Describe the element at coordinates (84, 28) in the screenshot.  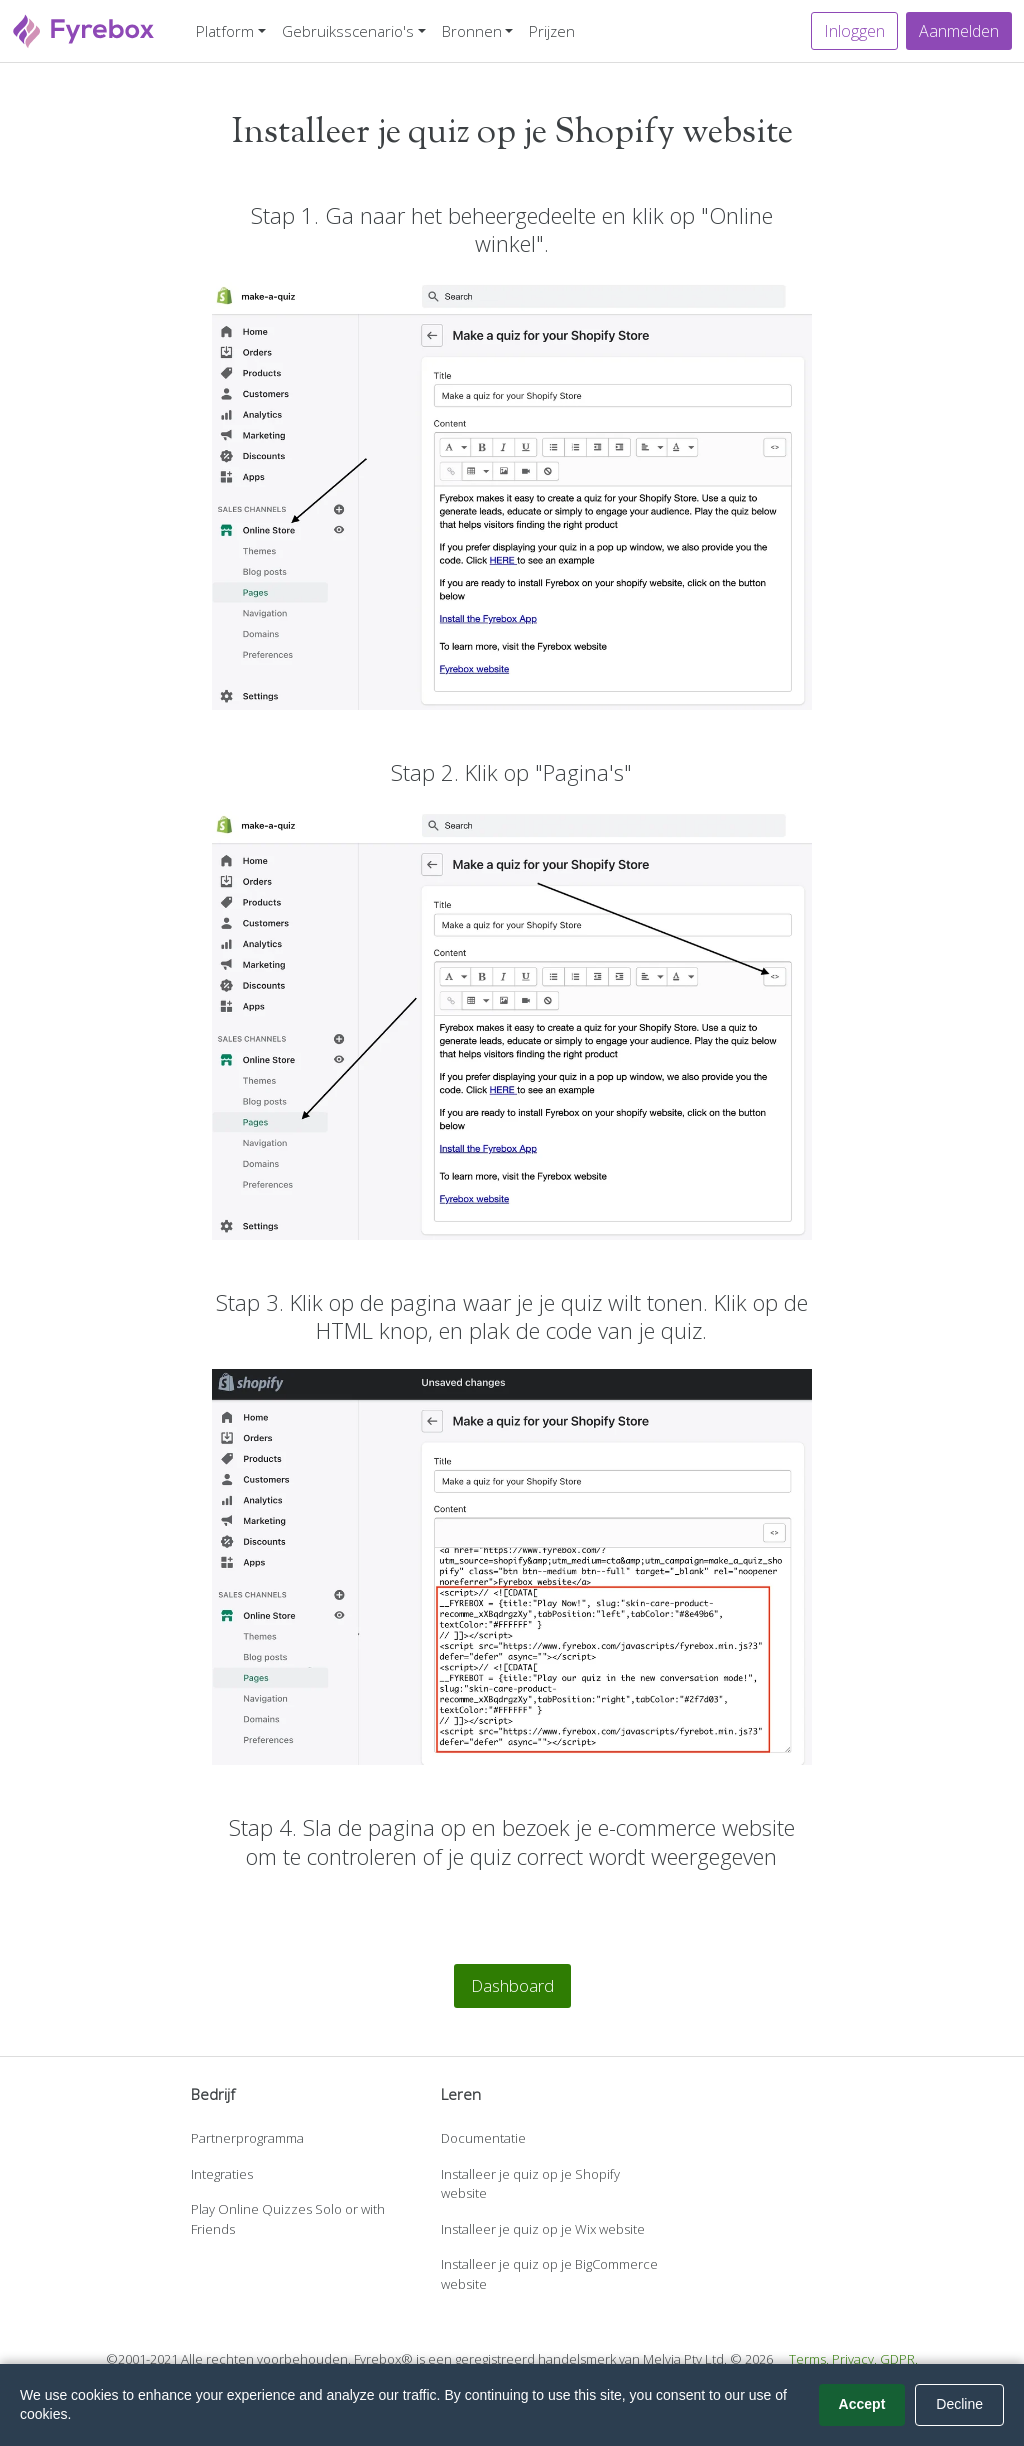
I see `[Fyrebox]` at that location.